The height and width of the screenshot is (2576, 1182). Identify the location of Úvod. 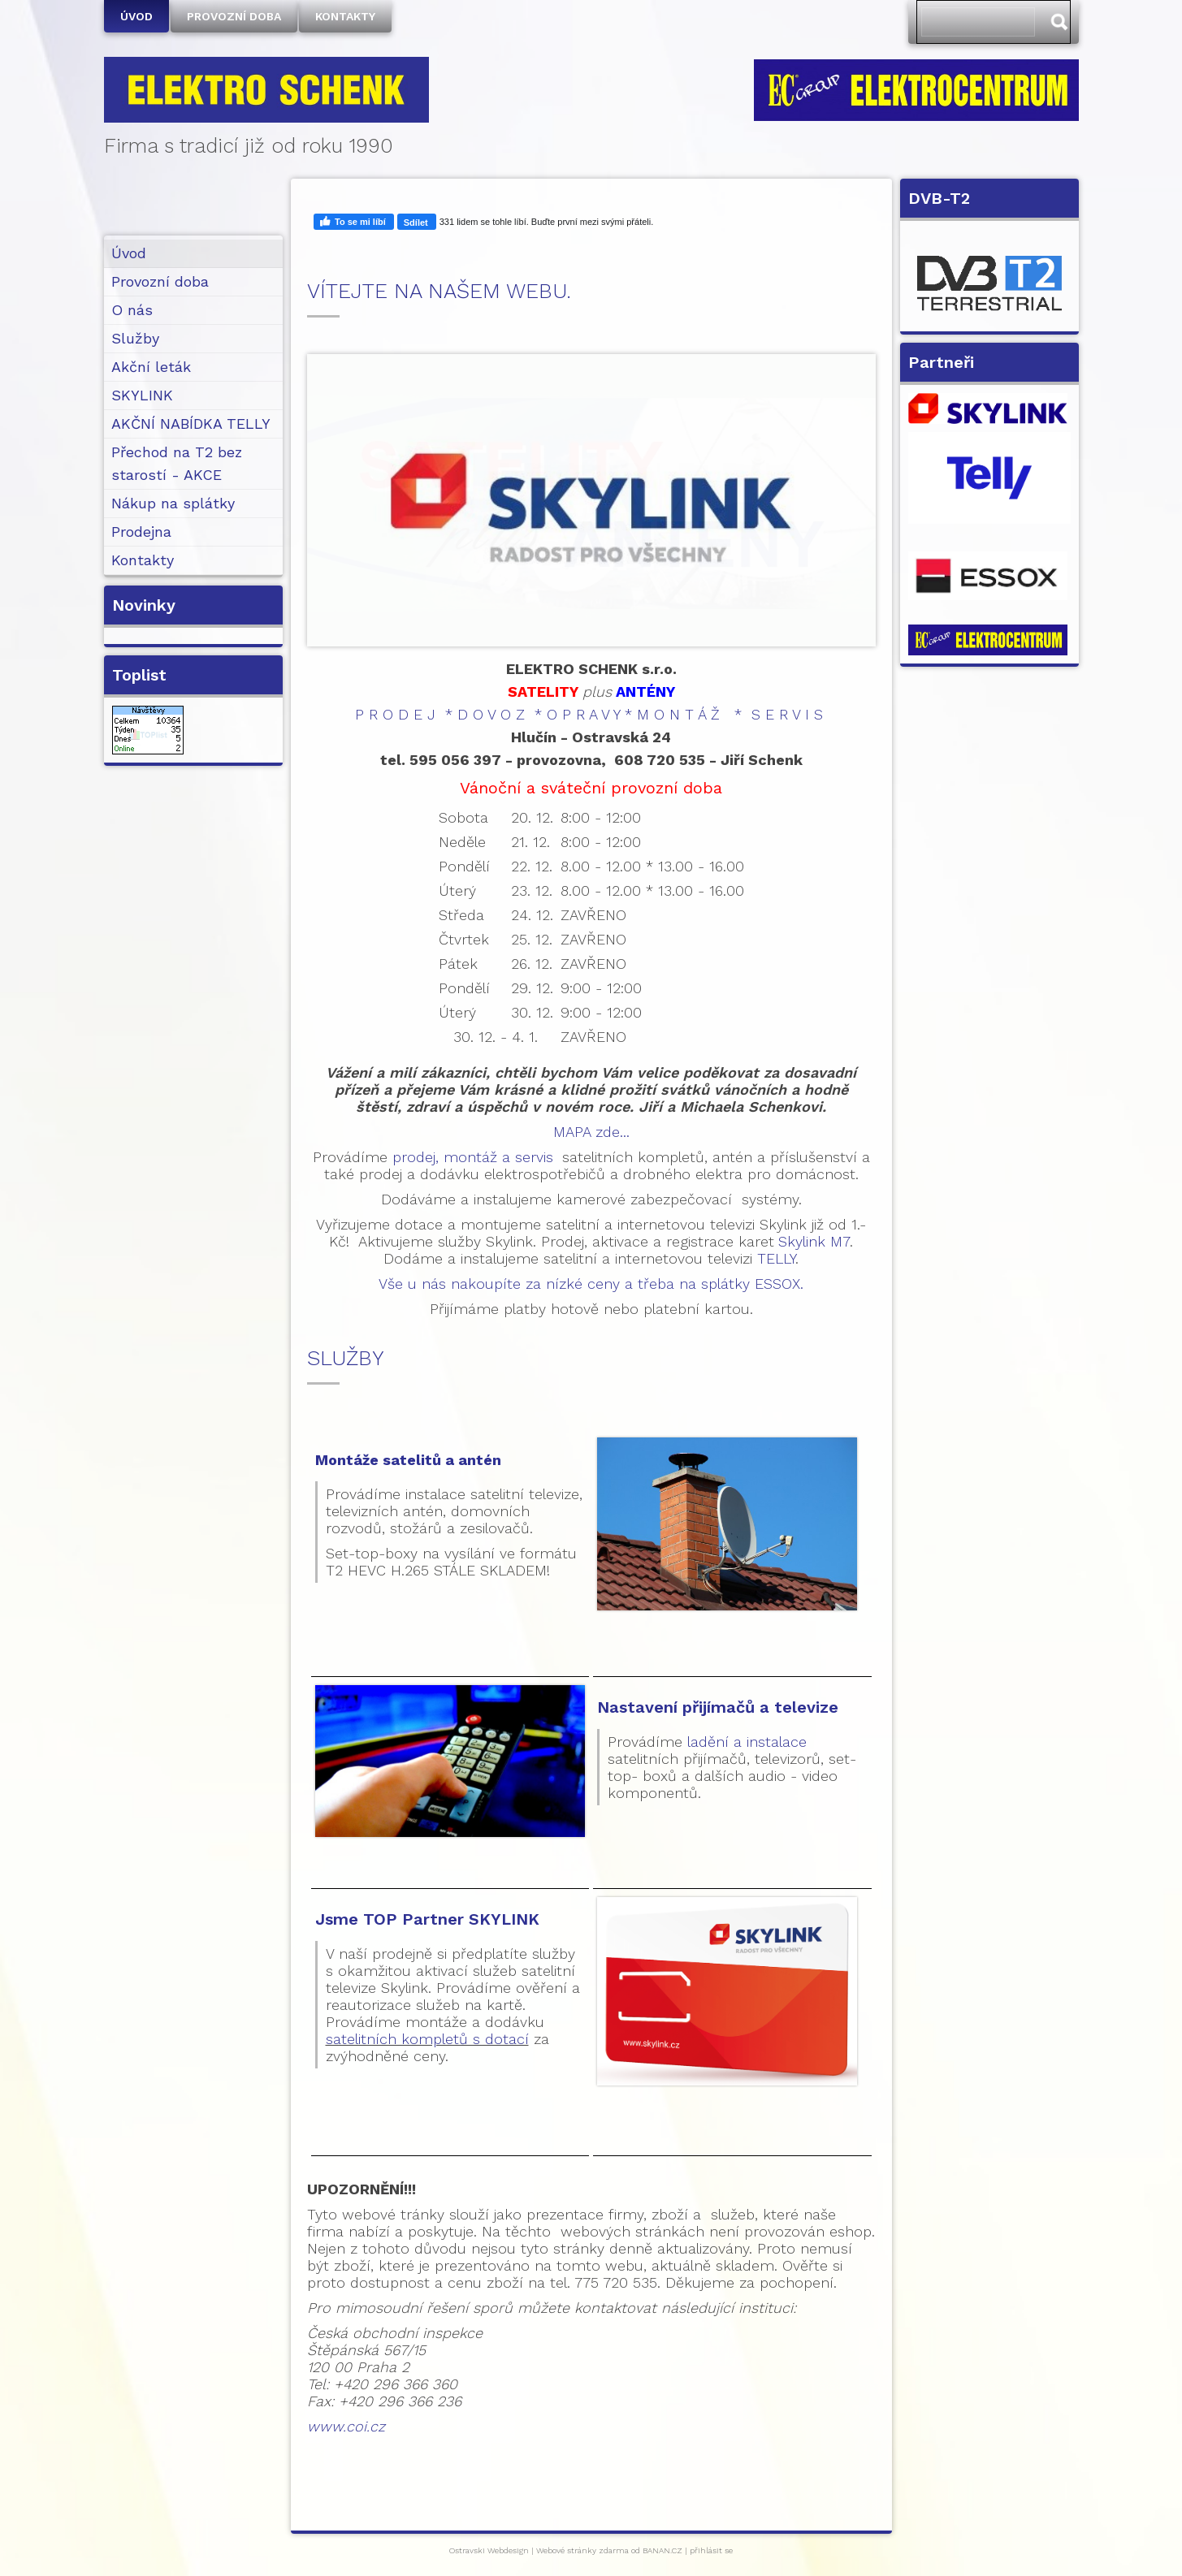
(136, 16).